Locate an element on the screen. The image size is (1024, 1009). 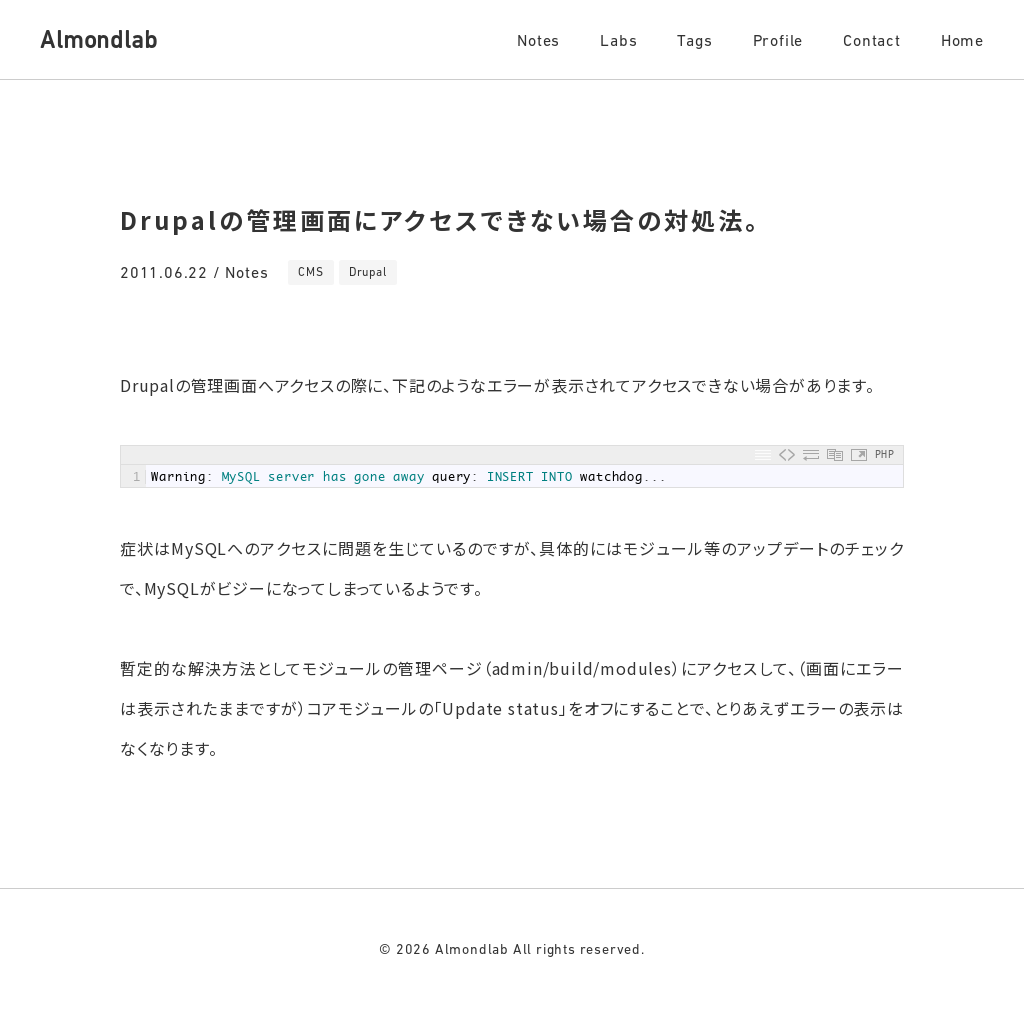
Almondlab is located at coordinates (98, 39).